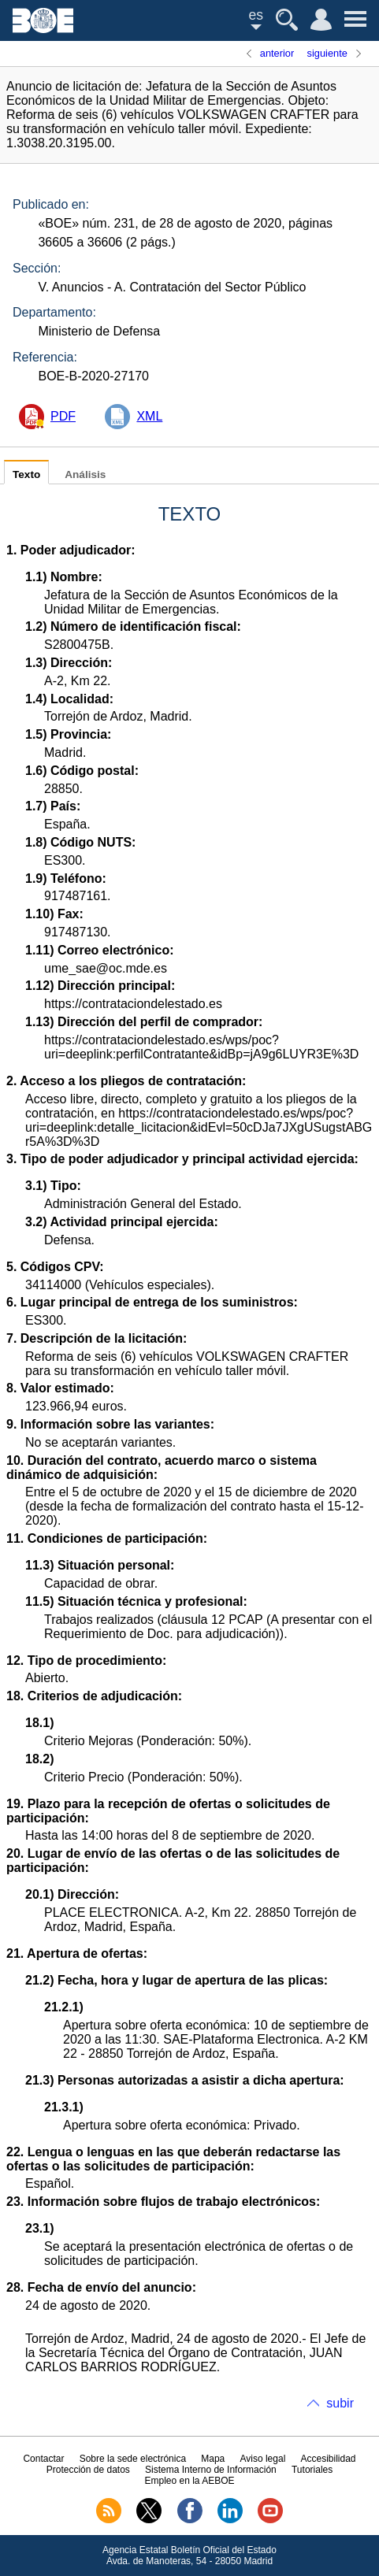  Describe the element at coordinates (189, 2480) in the screenshot. I see `Empleo en la AEBOE` at that location.